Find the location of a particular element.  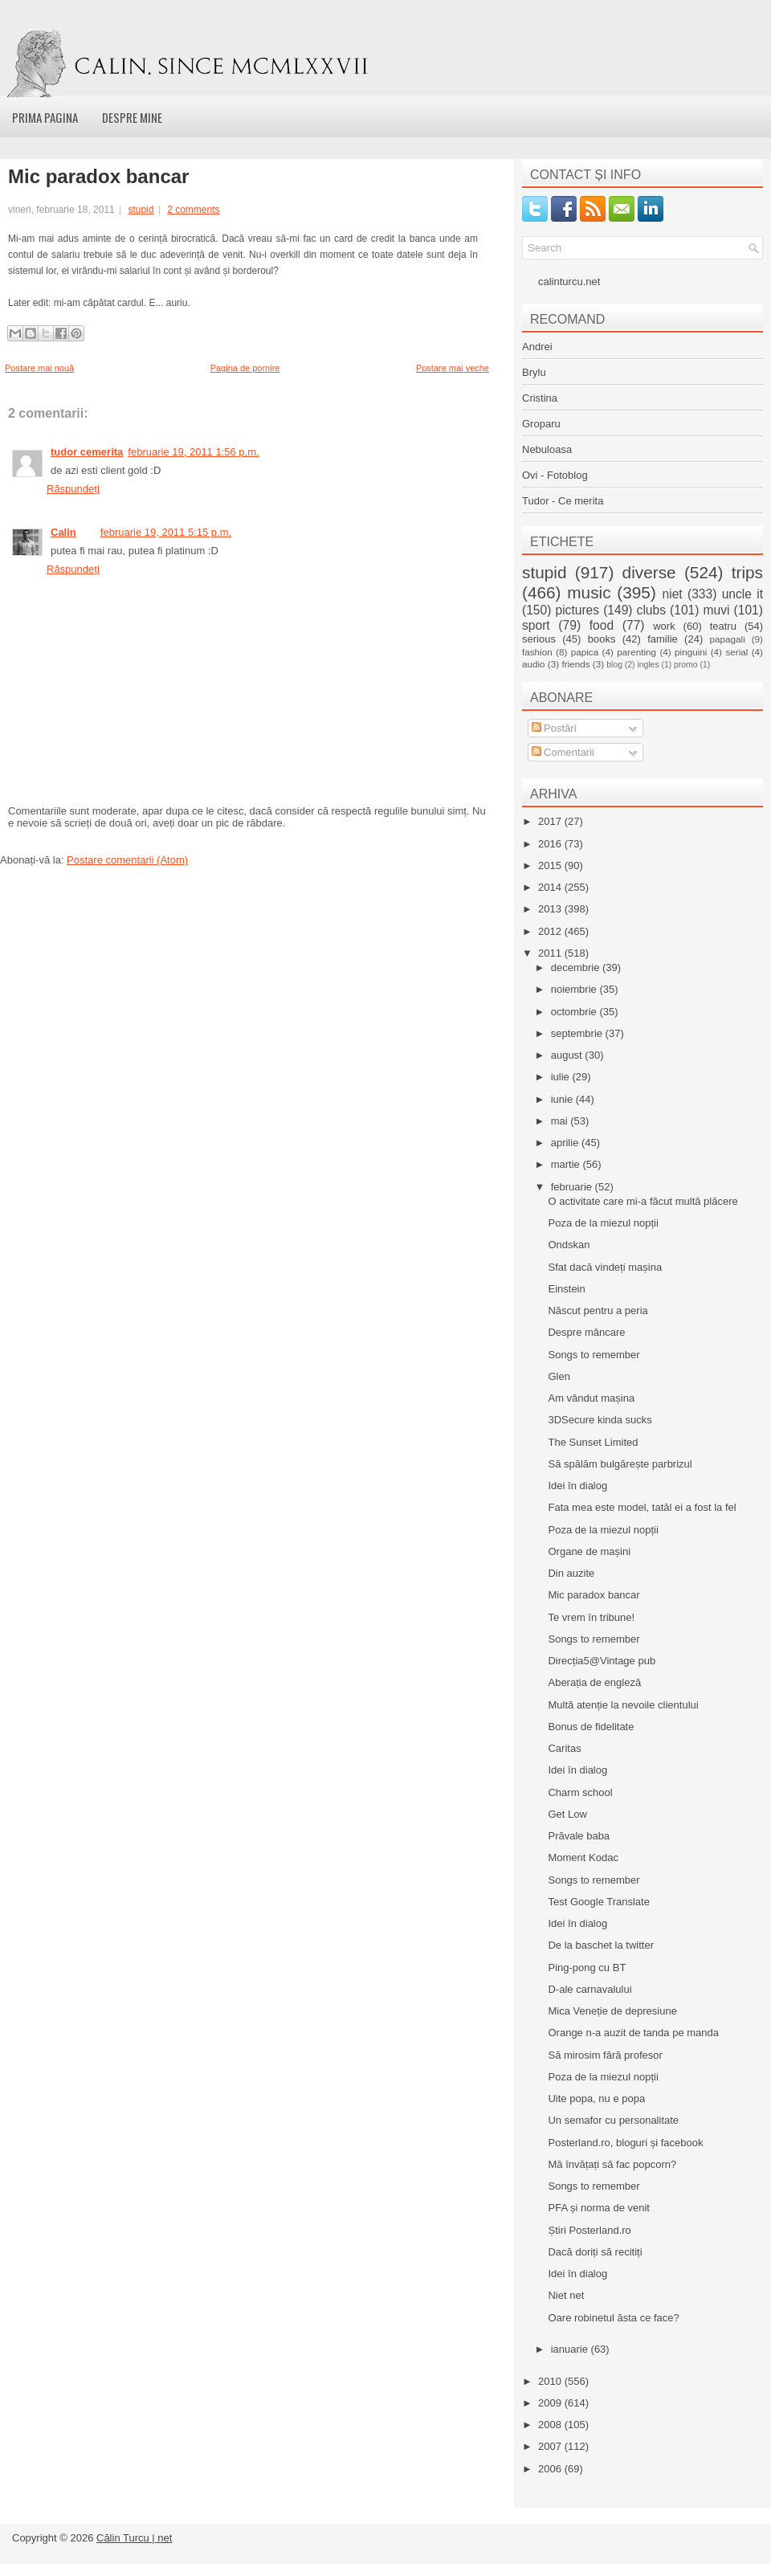

D-ale carnavalului is located at coordinates (589, 1989).